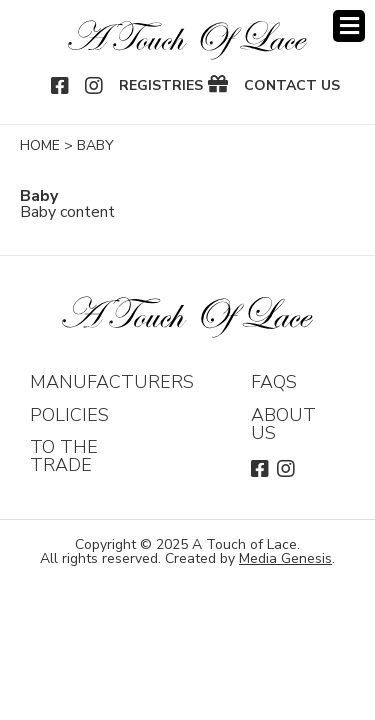  I want to click on Manufacturers, so click(112, 382).